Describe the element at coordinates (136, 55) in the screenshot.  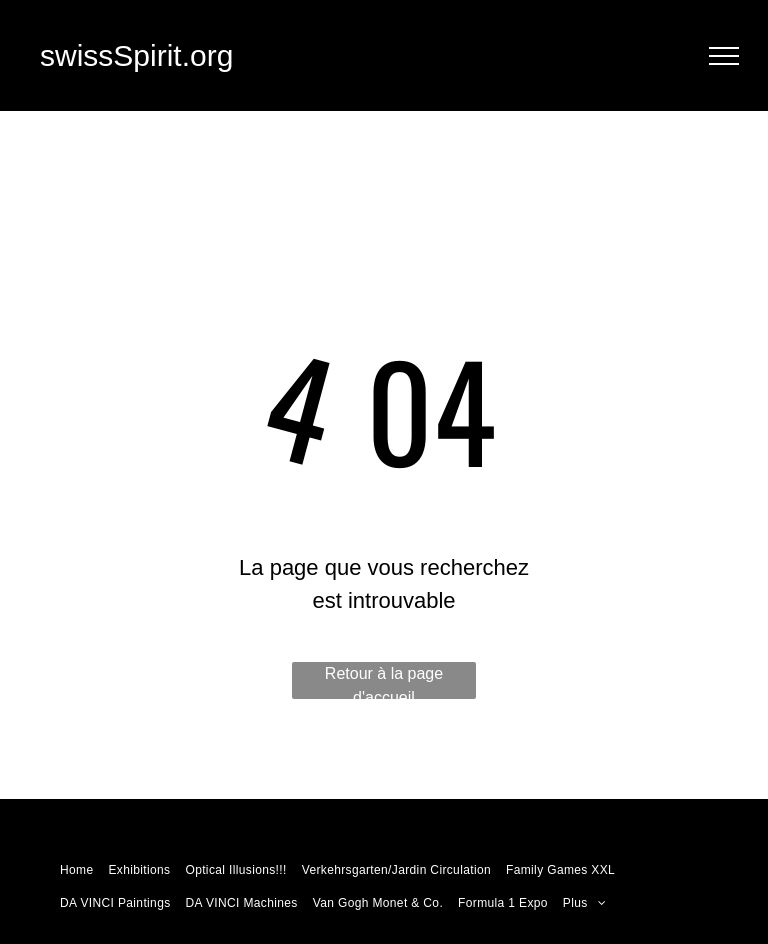
I see `swissSpirit.org` at that location.